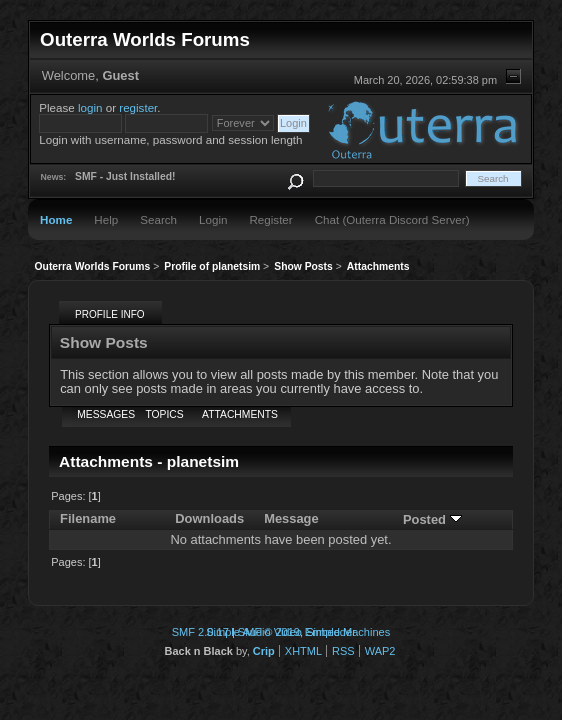 The width and height of the screenshot is (562, 720). Describe the element at coordinates (106, 219) in the screenshot. I see `Help` at that location.